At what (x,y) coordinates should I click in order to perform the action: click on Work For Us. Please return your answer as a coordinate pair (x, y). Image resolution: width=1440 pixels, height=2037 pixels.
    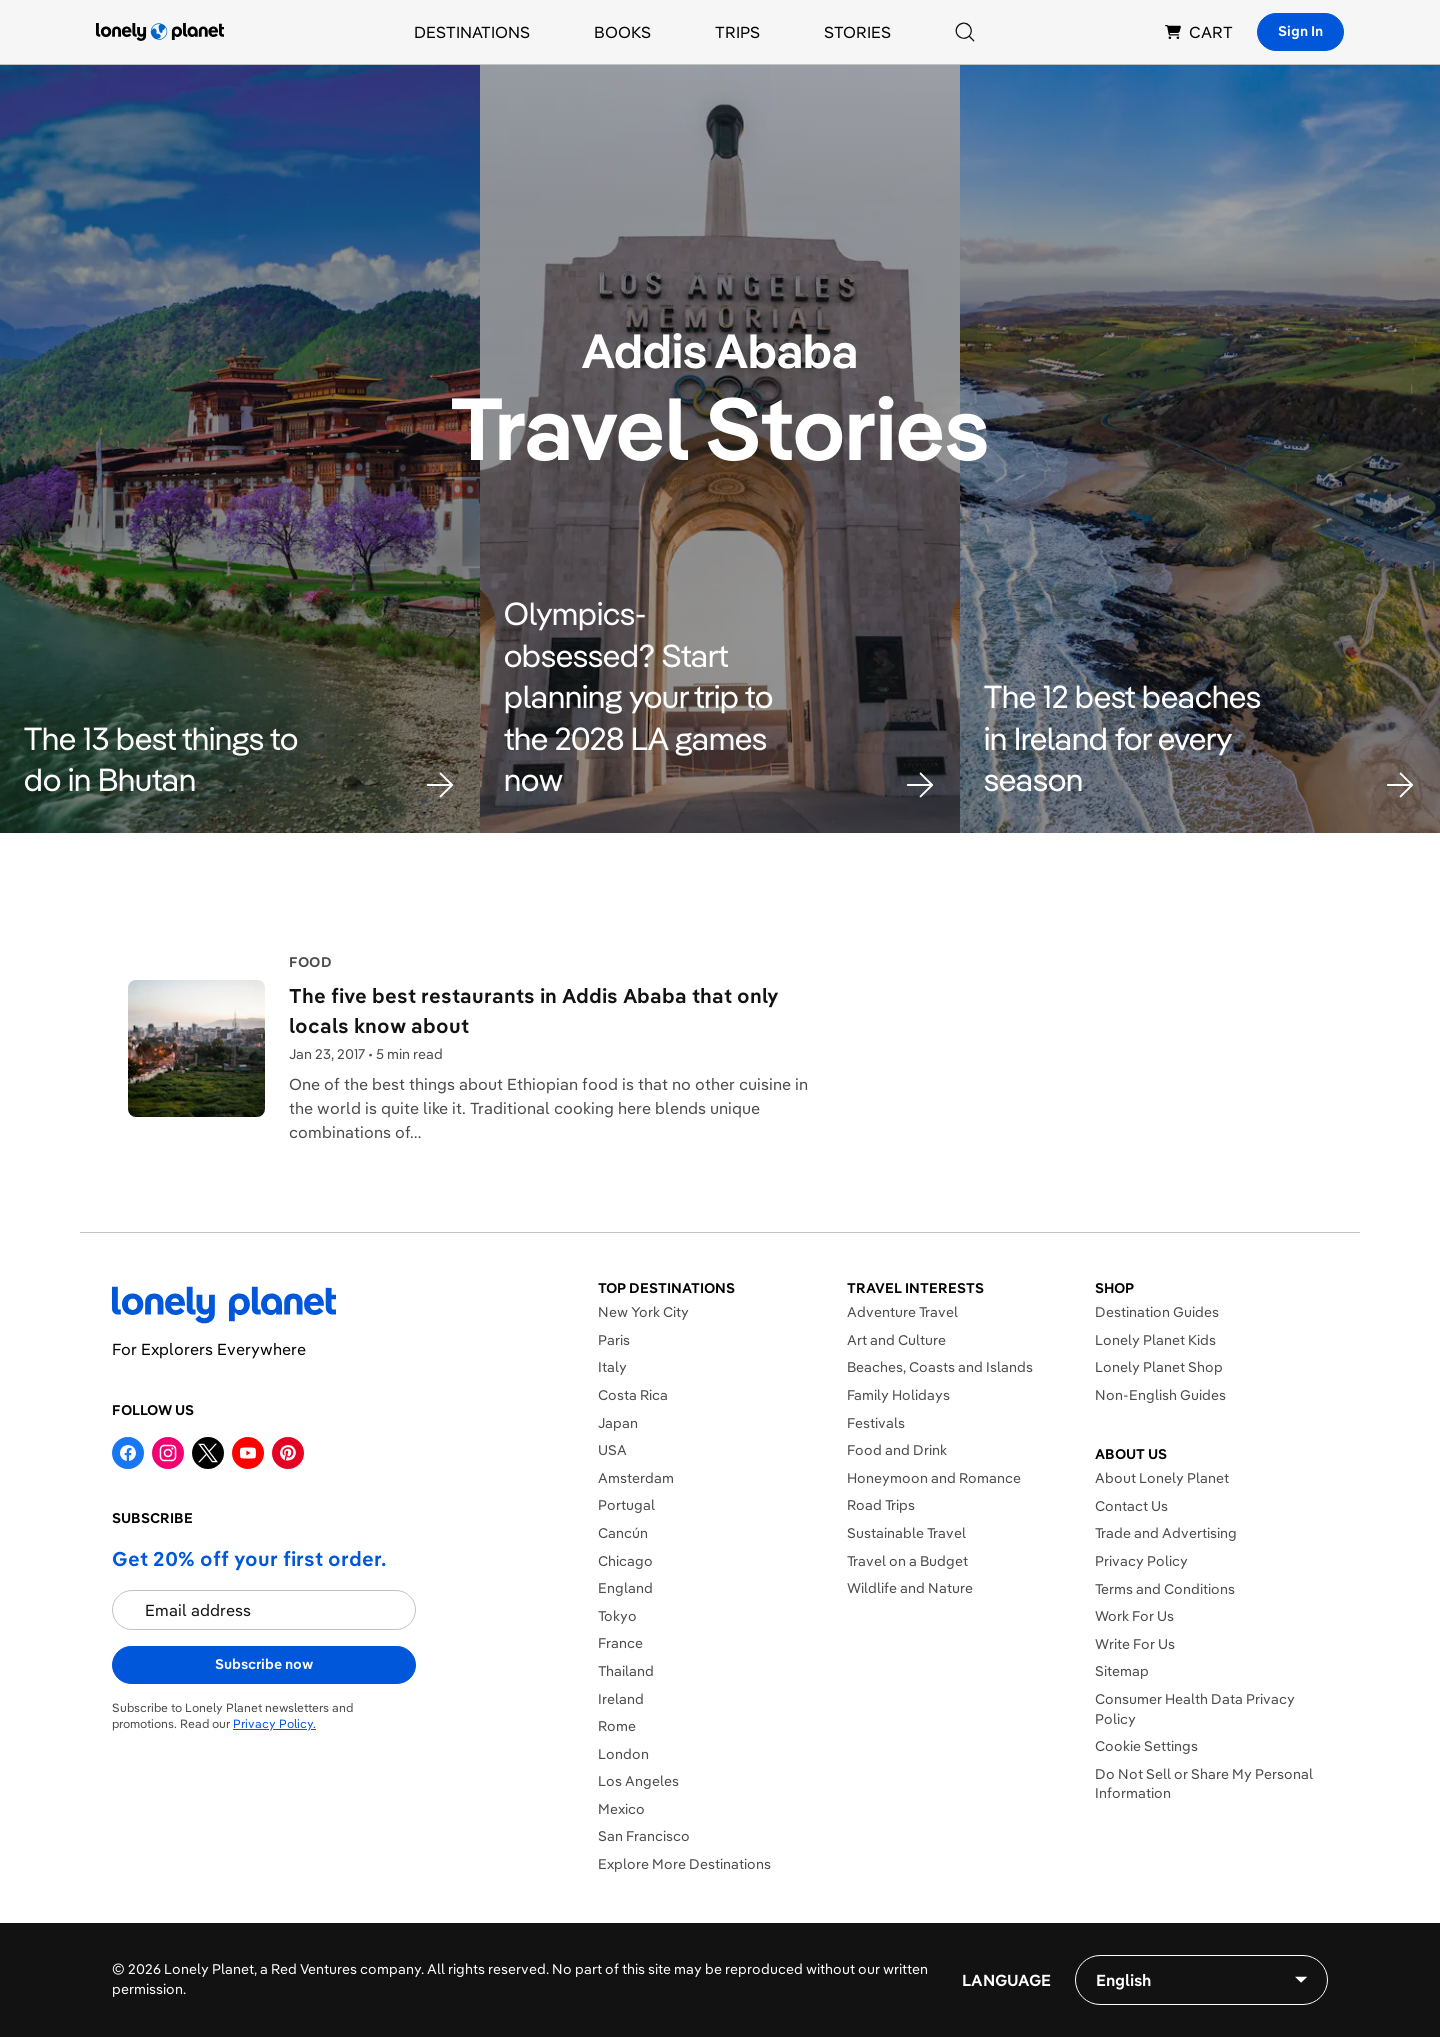
    Looking at the image, I should click on (1134, 1616).